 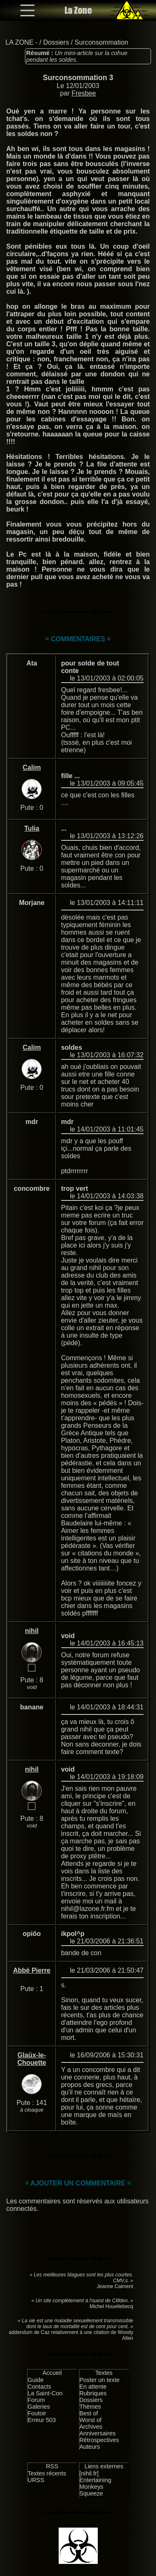 I want to click on Anniversaires, so click(x=97, y=2433).